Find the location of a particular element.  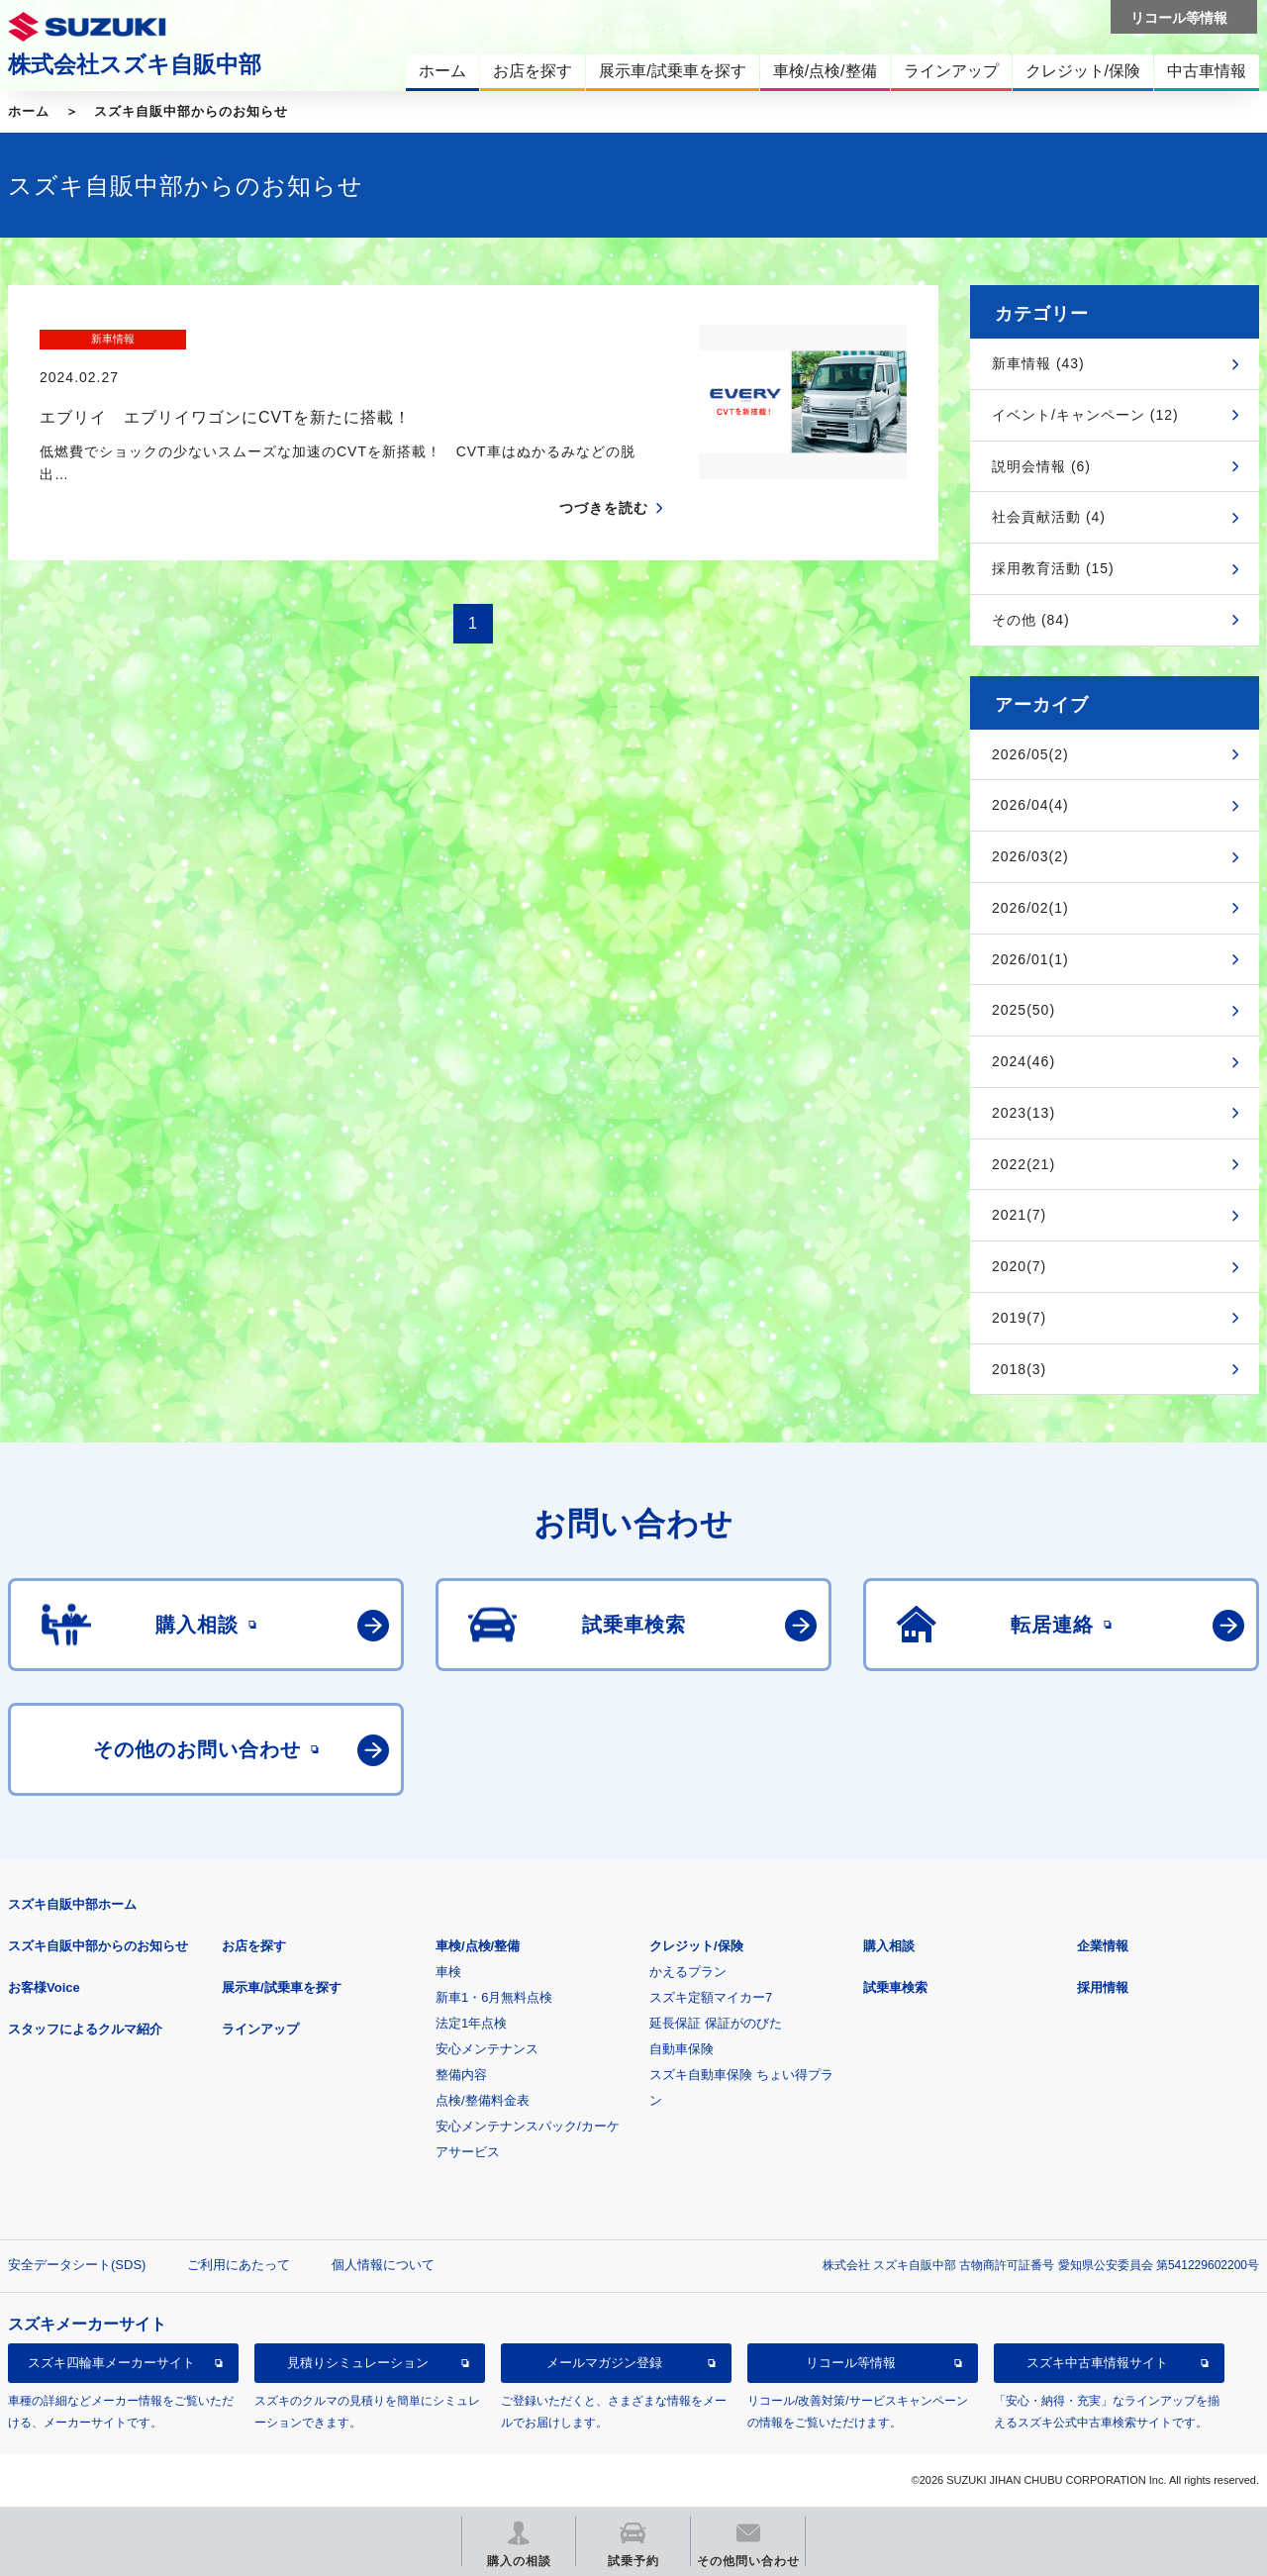

法定1年点検 is located at coordinates (471, 2023).